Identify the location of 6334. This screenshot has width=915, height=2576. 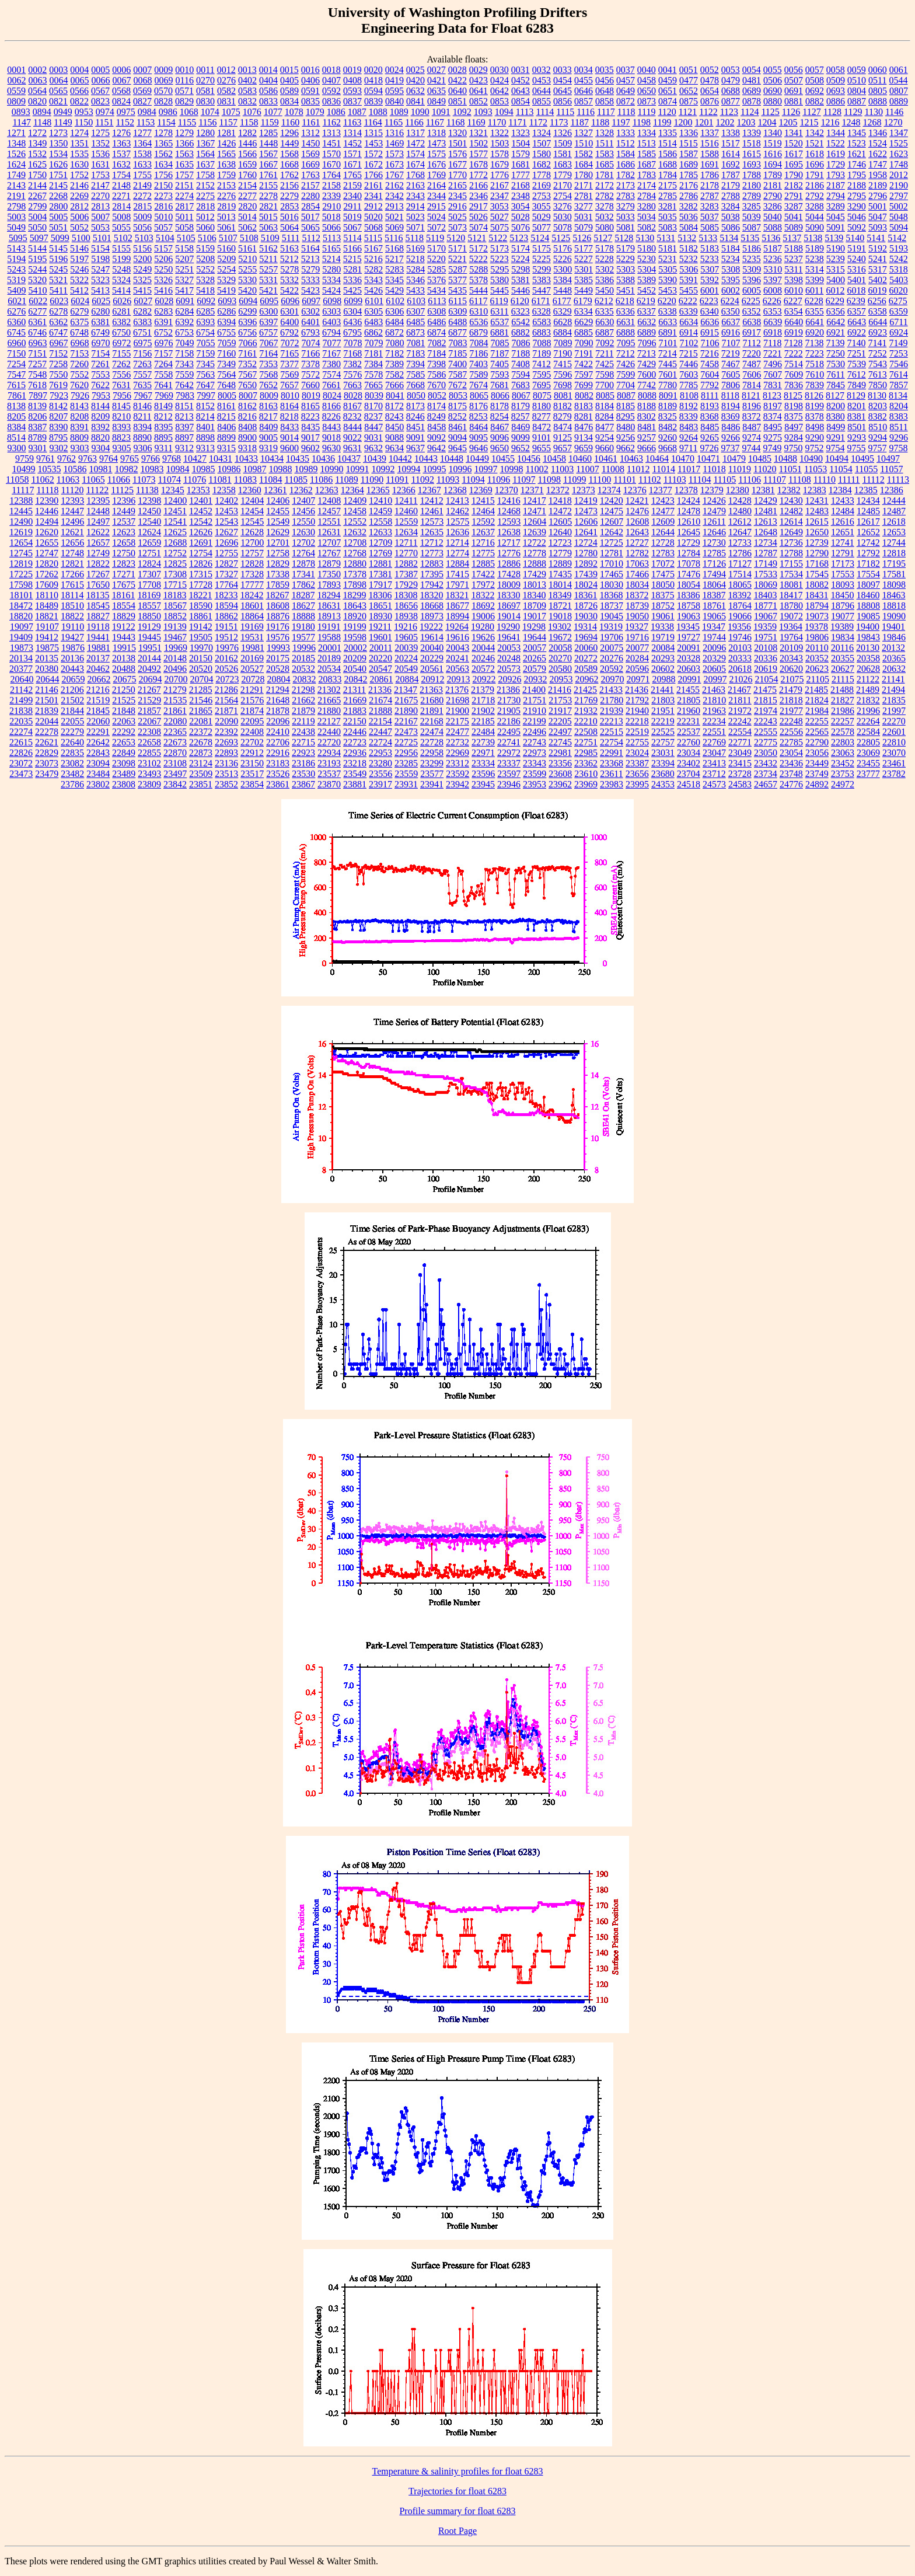
(583, 311).